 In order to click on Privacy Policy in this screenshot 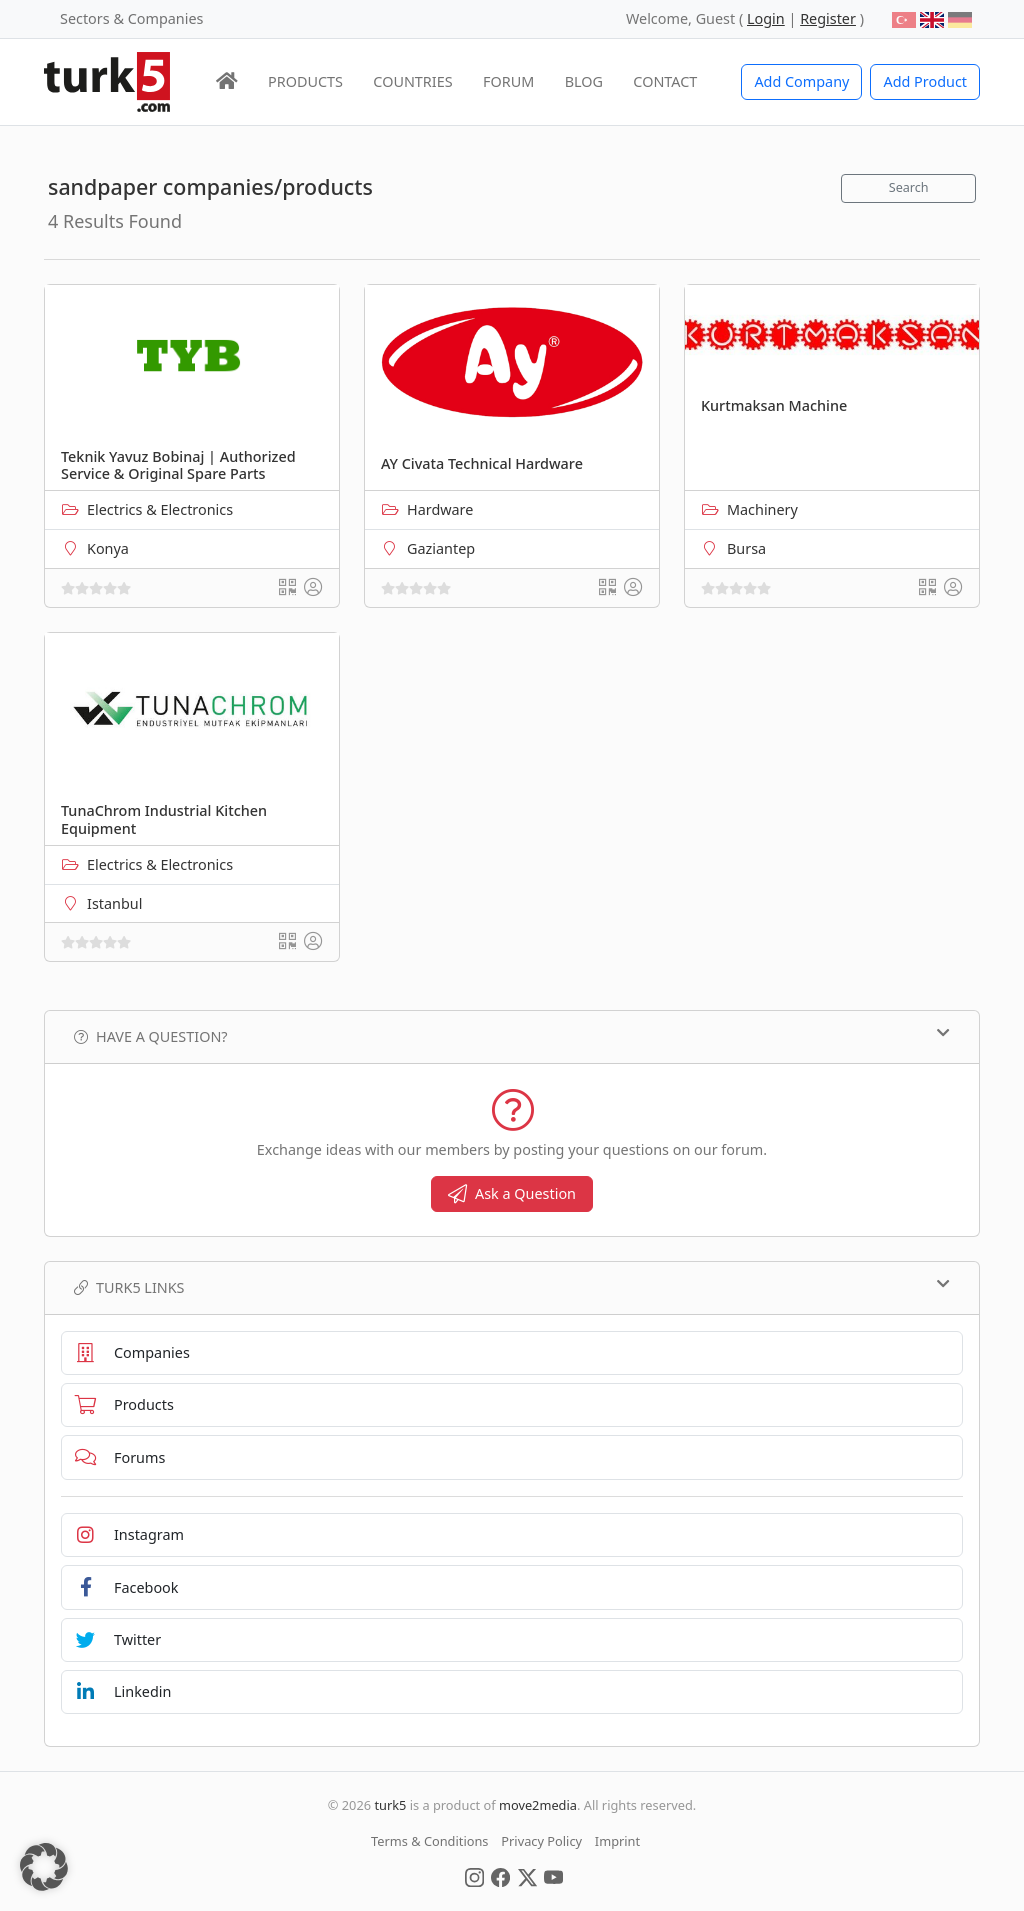, I will do `click(541, 1841)`.